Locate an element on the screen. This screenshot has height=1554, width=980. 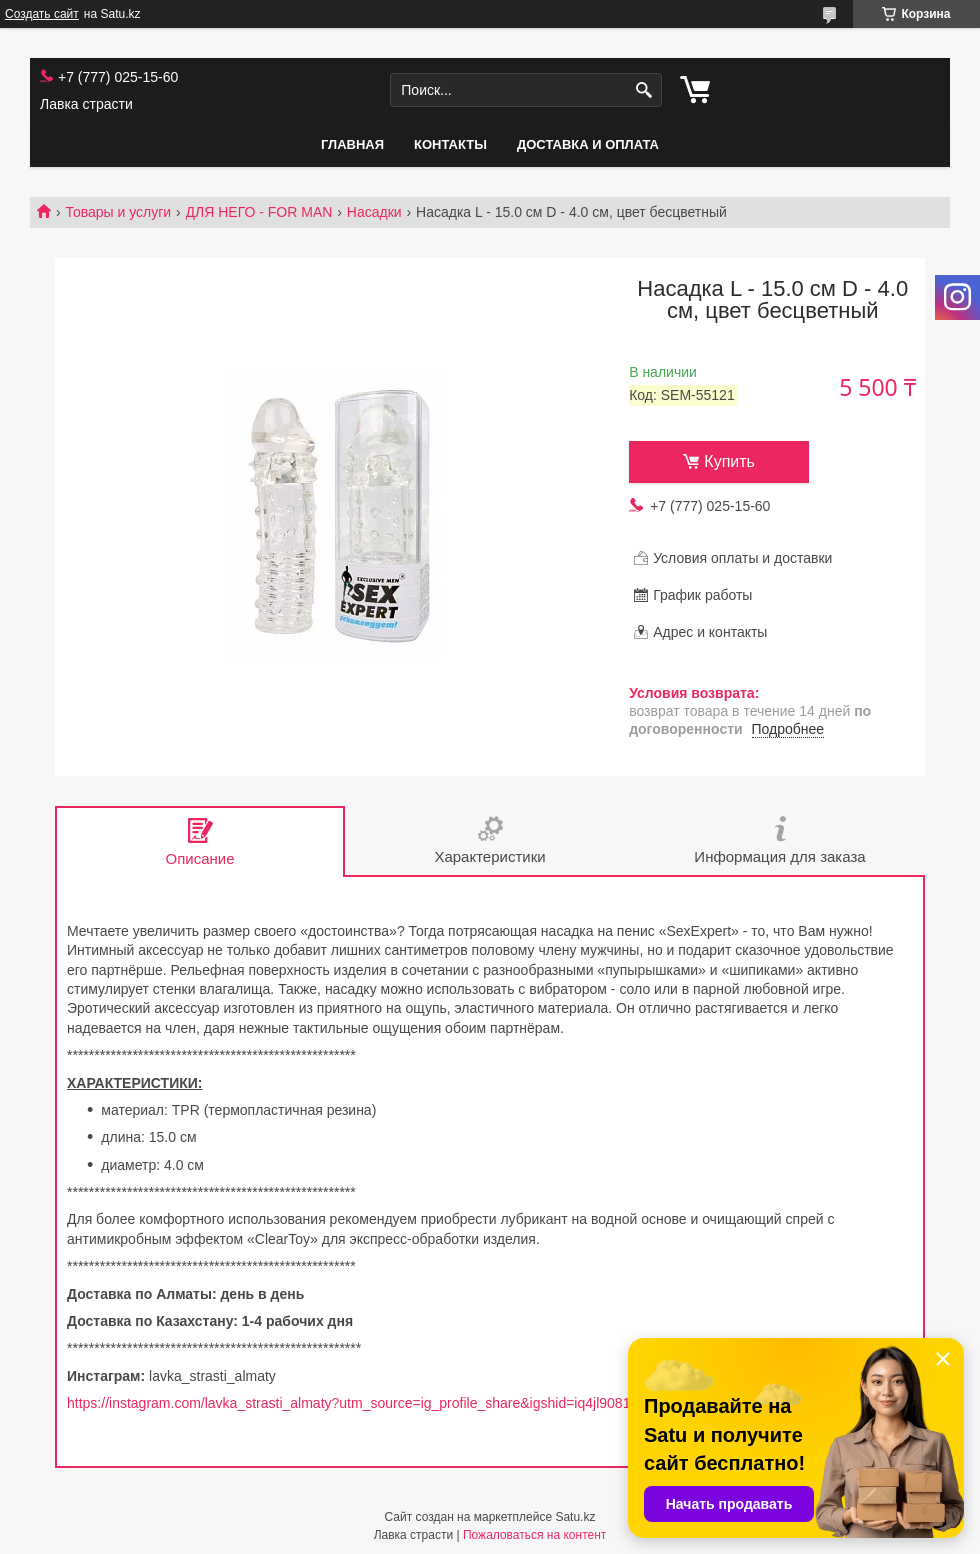
Купить is located at coordinates (729, 461).